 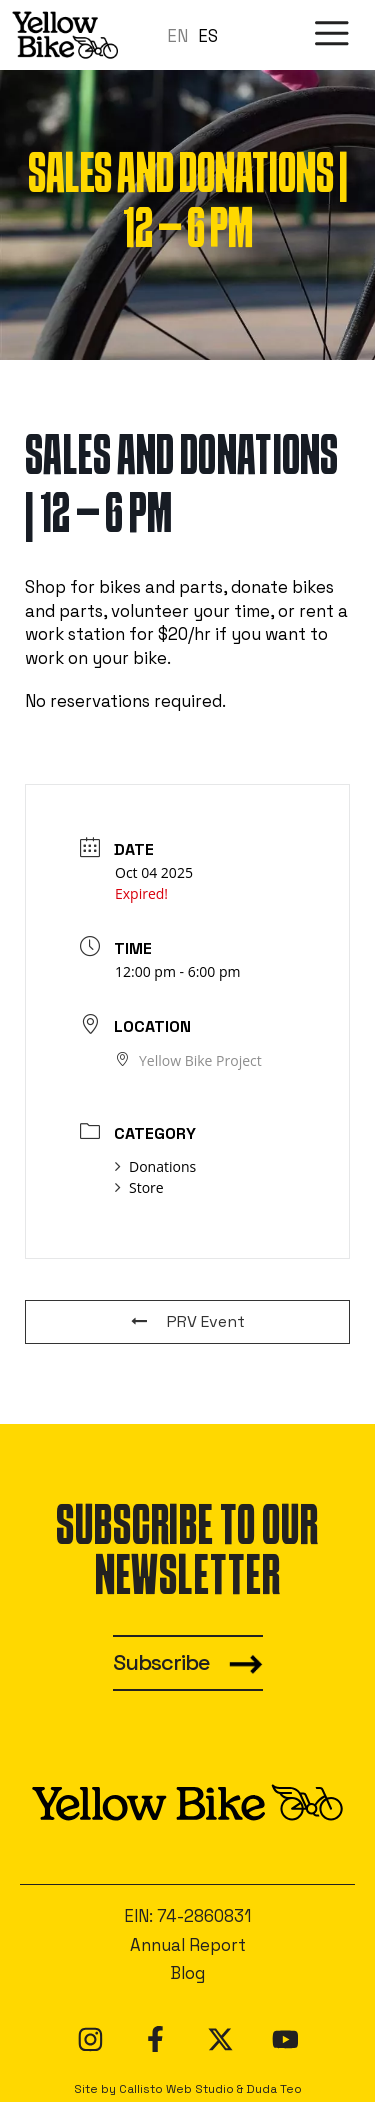 I want to click on Subscribe, so click(x=161, y=1662).